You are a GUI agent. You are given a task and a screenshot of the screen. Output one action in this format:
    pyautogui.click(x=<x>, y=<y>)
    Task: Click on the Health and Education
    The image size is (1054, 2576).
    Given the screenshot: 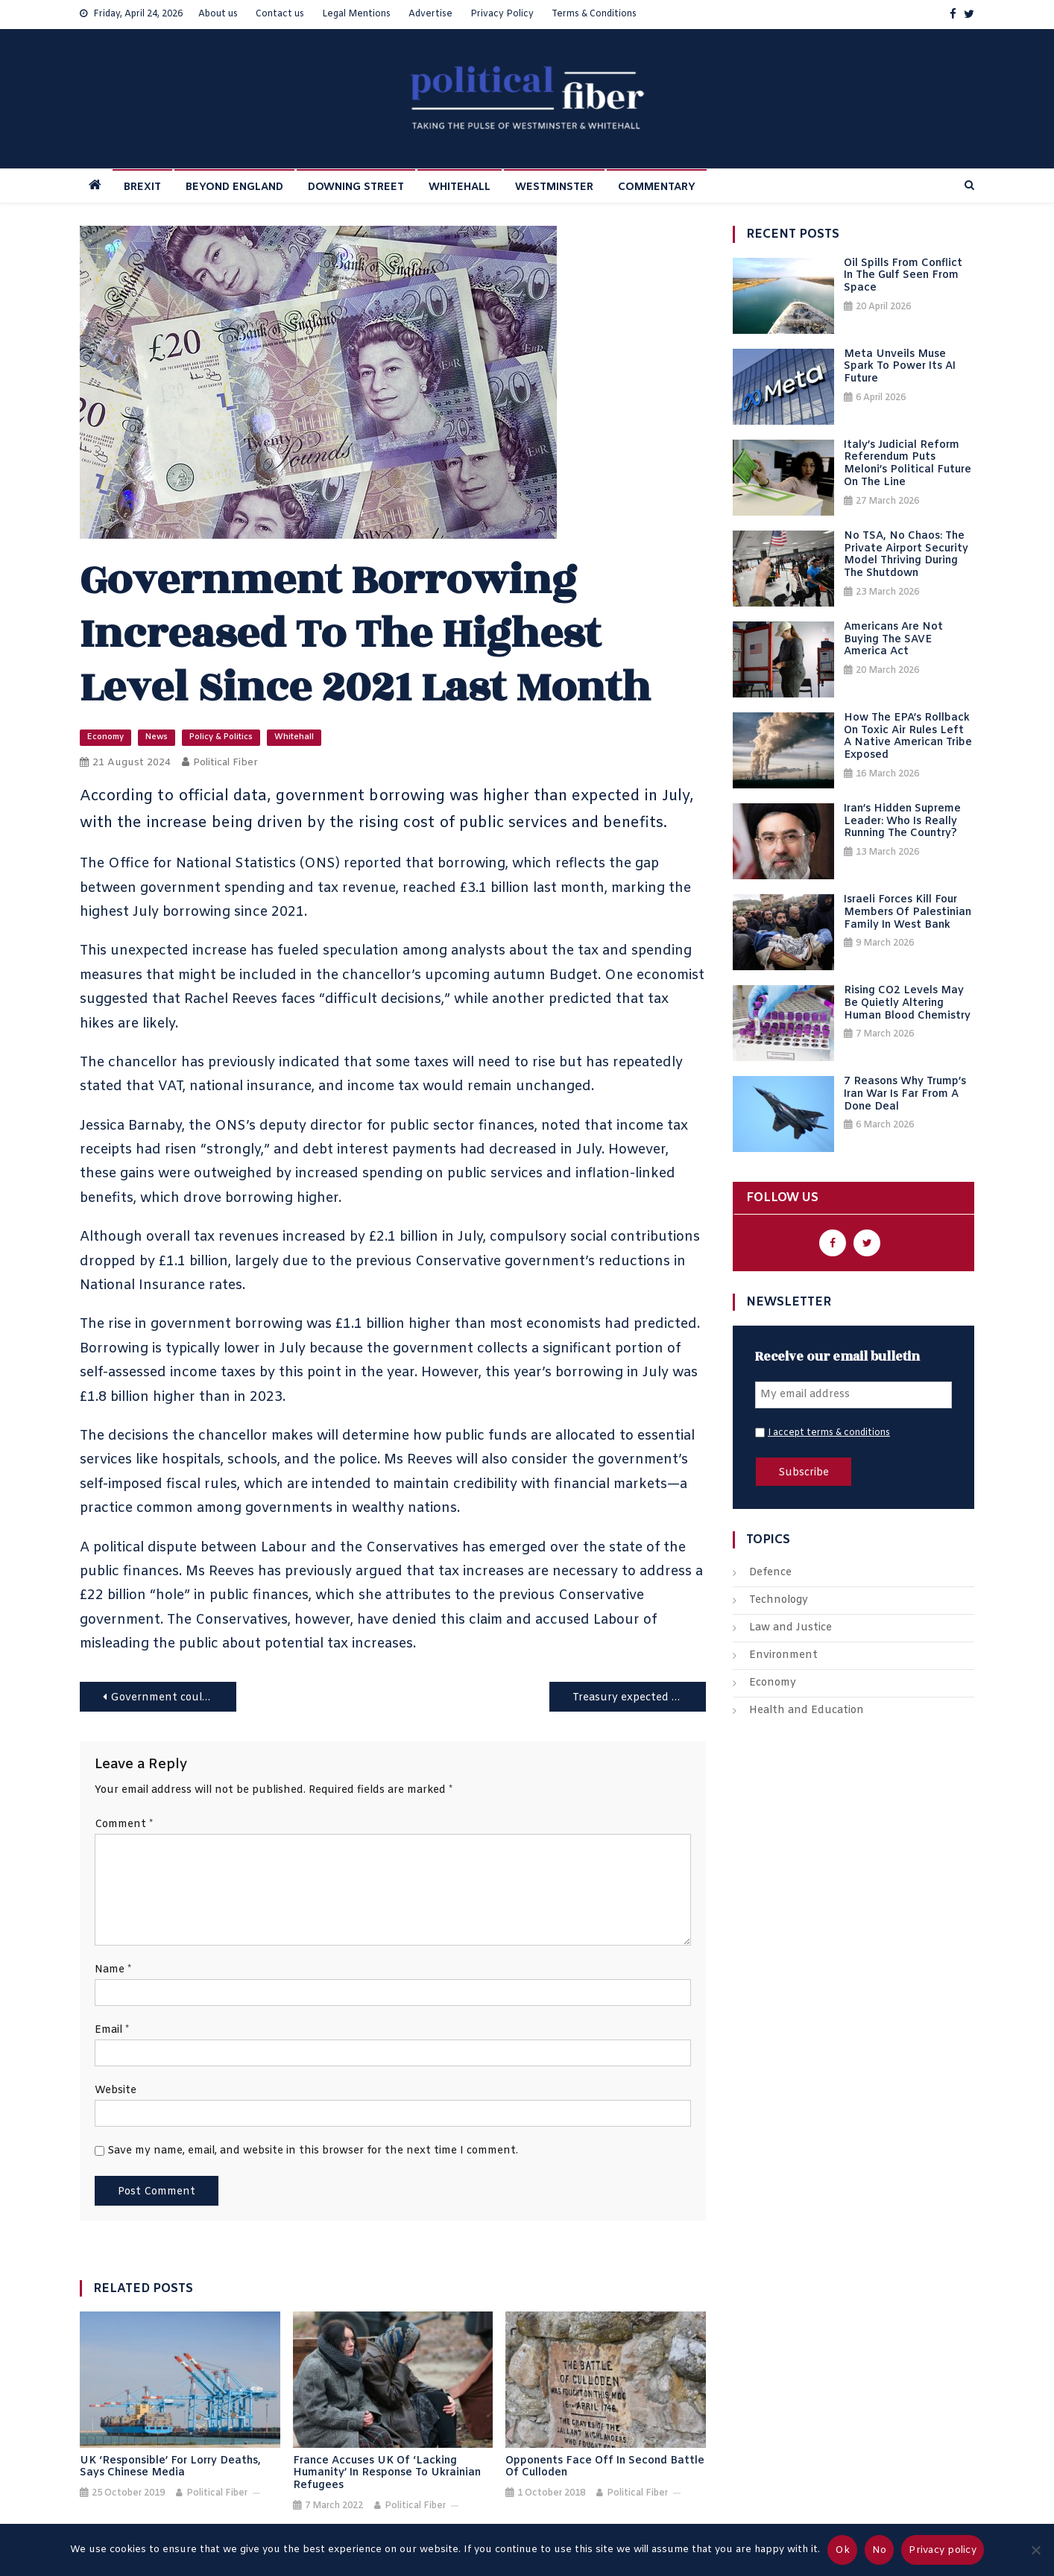 What is the action you would take?
    pyautogui.click(x=806, y=1710)
    